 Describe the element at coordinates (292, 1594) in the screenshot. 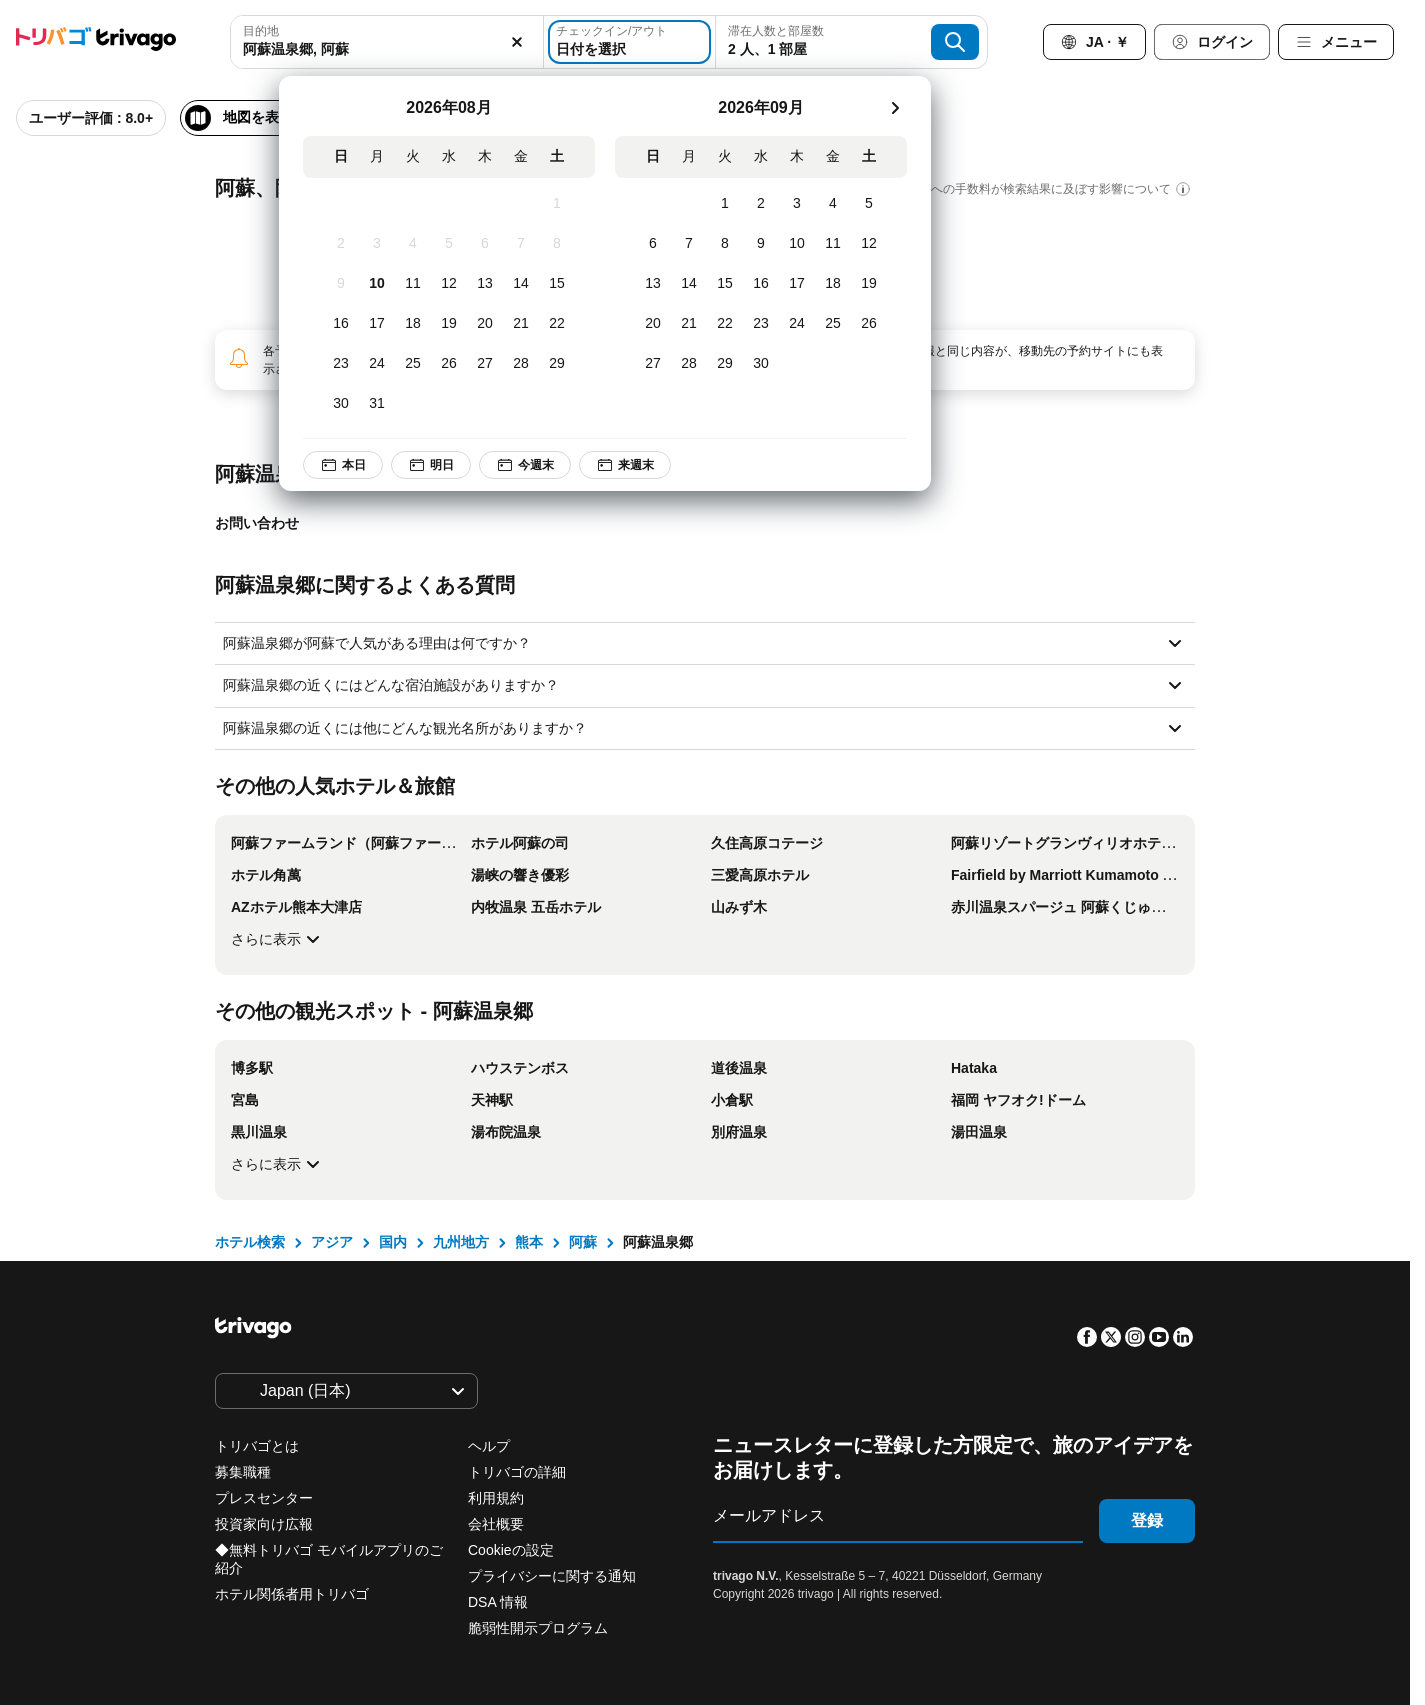

I see `ホテル関係者用トリバゴ` at that location.